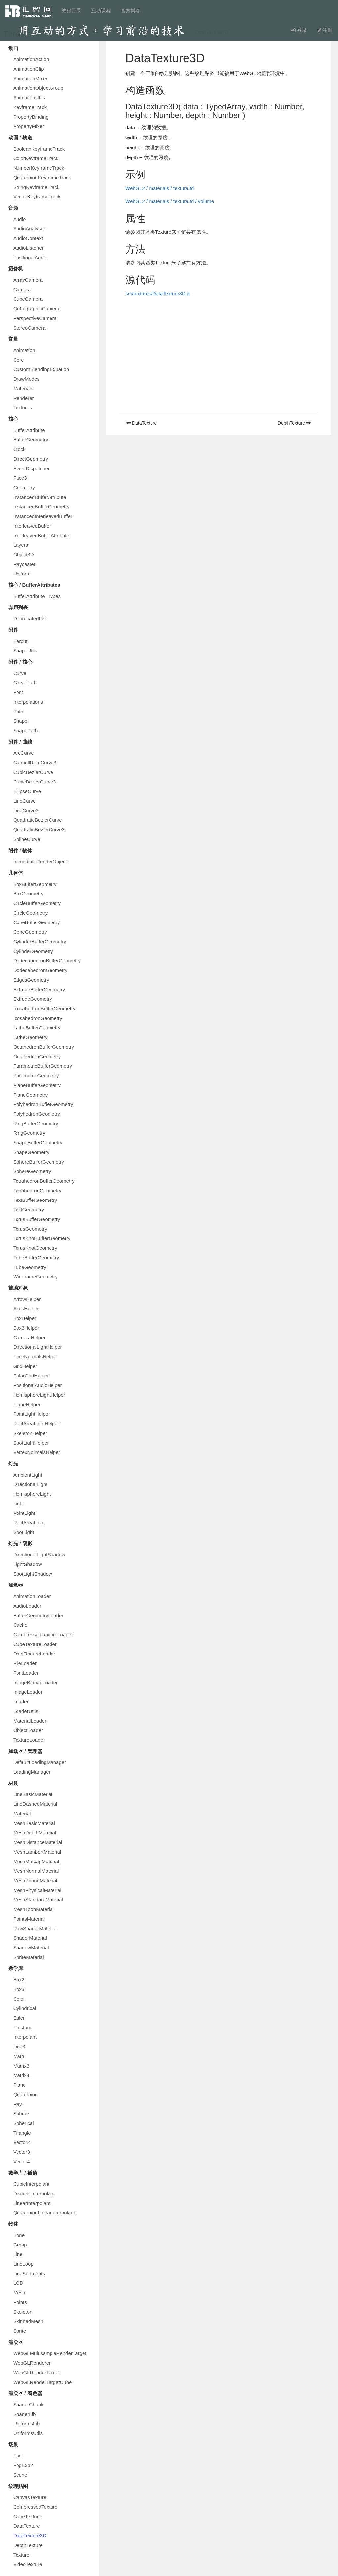 The image size is (338, 2576). Describe the element at coordinates (299, 30) in the screenshot. I see `登录` at that location.